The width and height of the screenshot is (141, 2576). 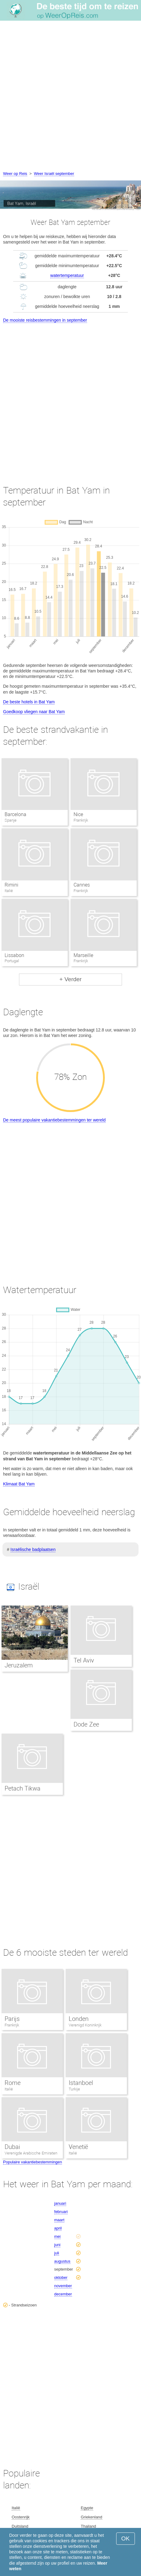 I want to click on Londen, so click(x=79, y=2018).